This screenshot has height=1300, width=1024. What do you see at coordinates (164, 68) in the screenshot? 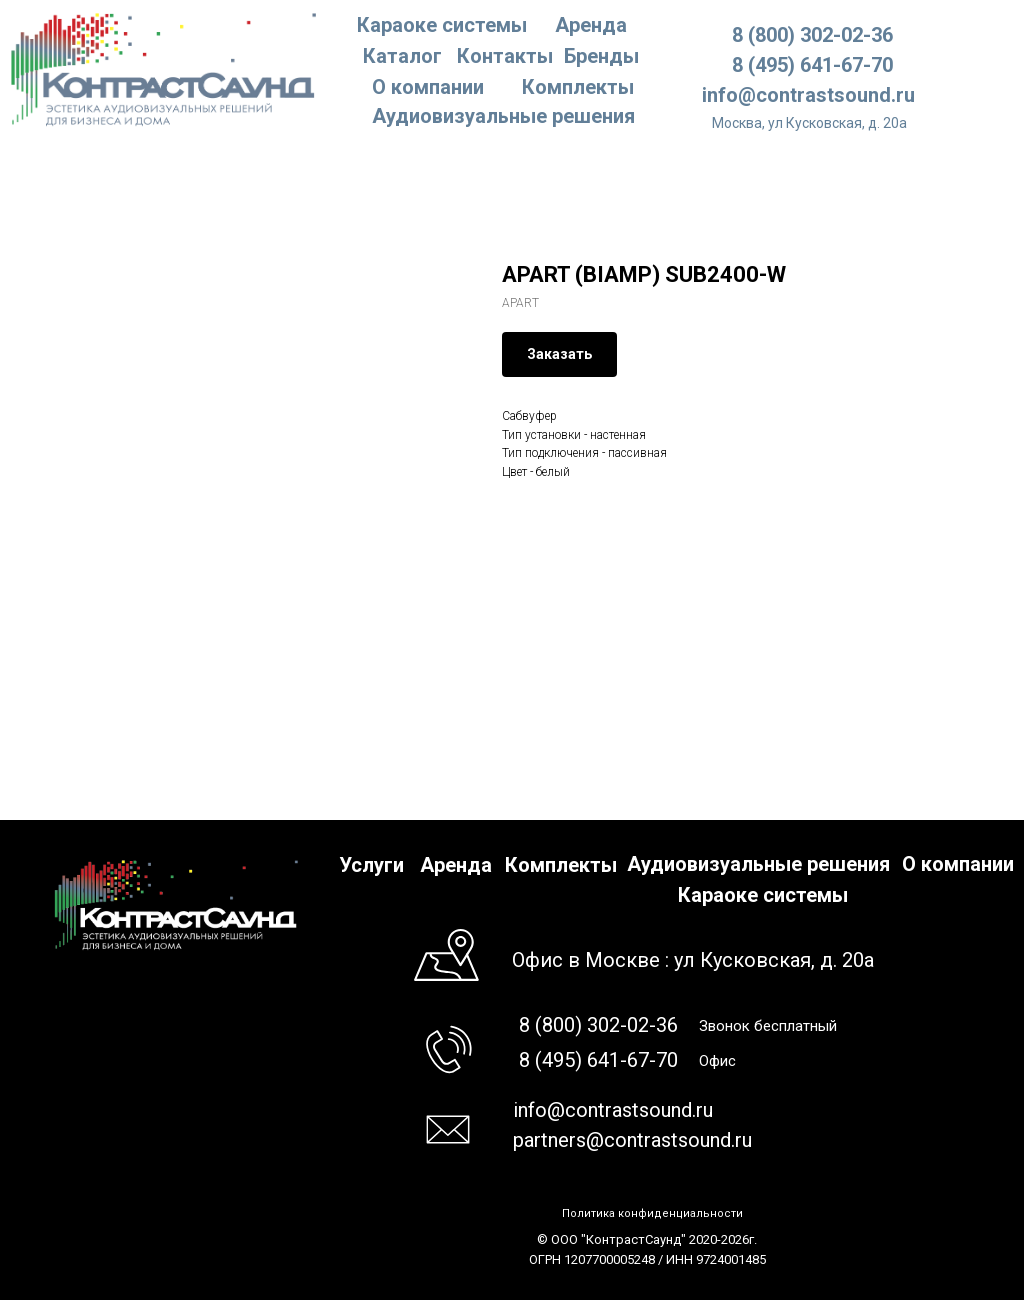
I see `[img]` at bounding box center [164, 68].